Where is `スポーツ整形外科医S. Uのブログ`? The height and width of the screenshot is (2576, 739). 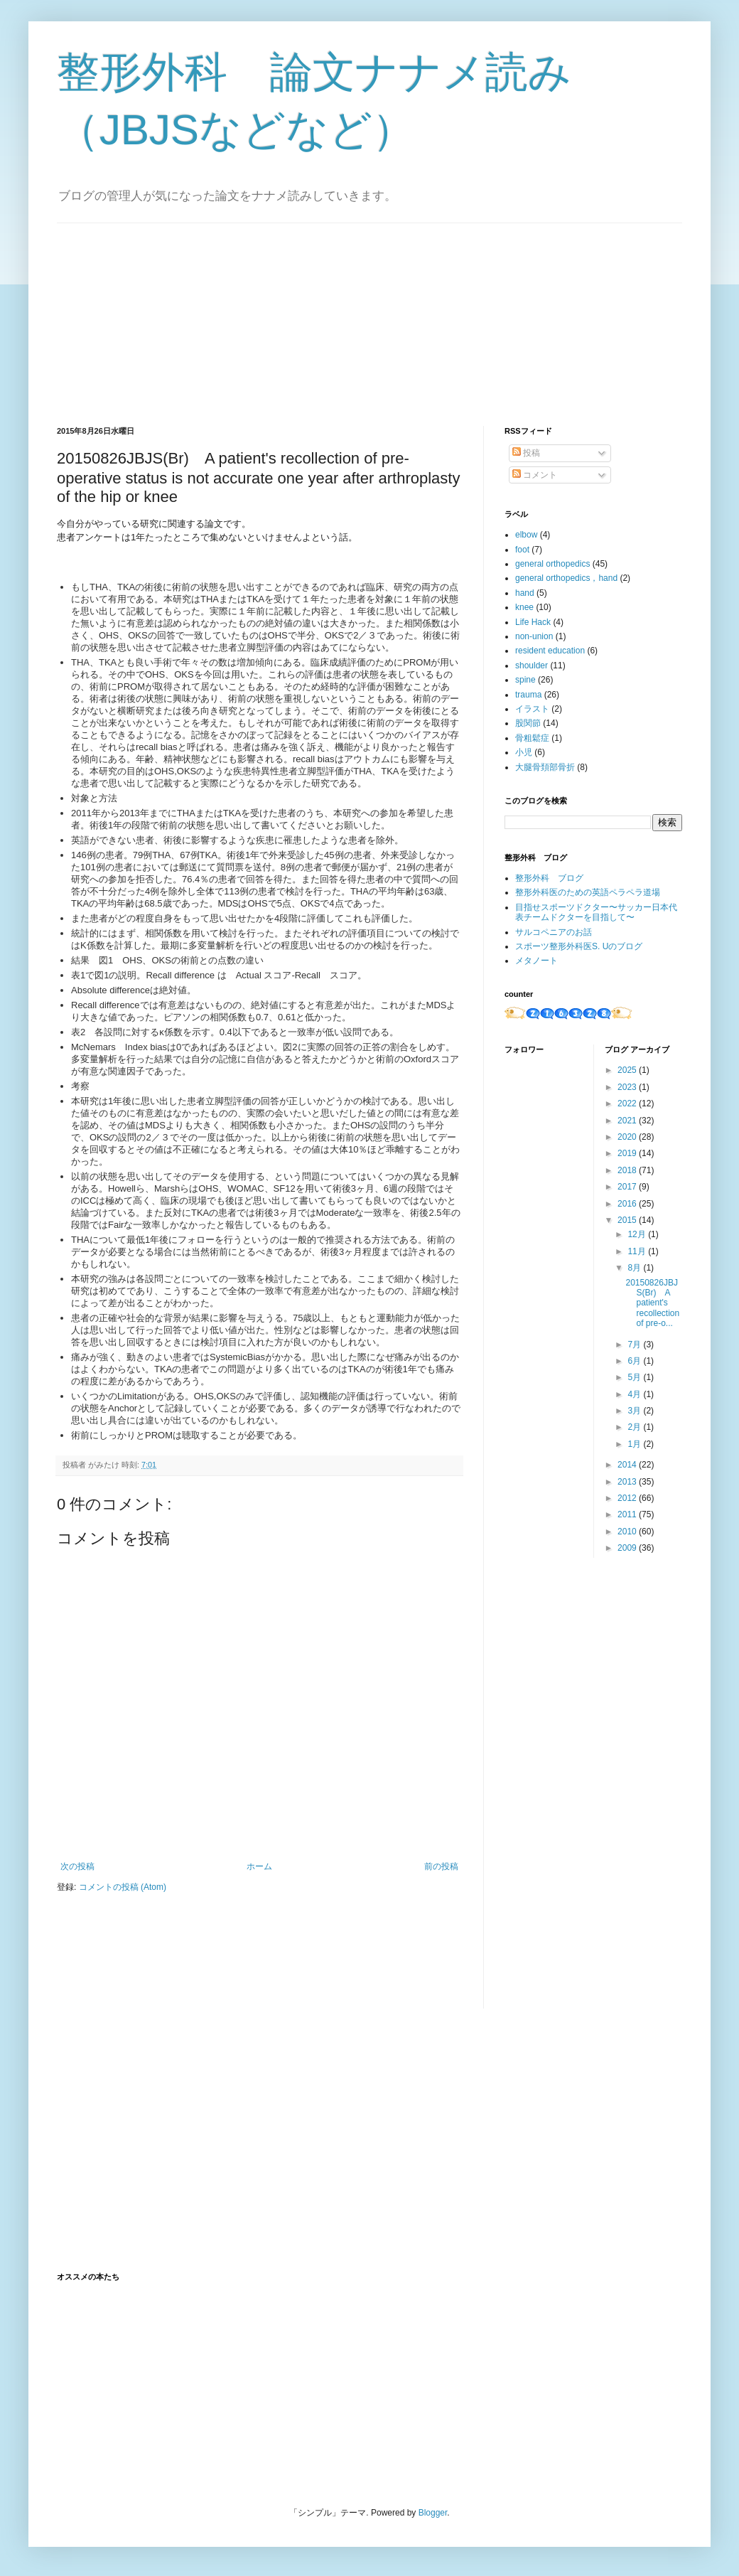 スポーツ整形外科医S. Uのブログ is located at coordinates (578, 946).